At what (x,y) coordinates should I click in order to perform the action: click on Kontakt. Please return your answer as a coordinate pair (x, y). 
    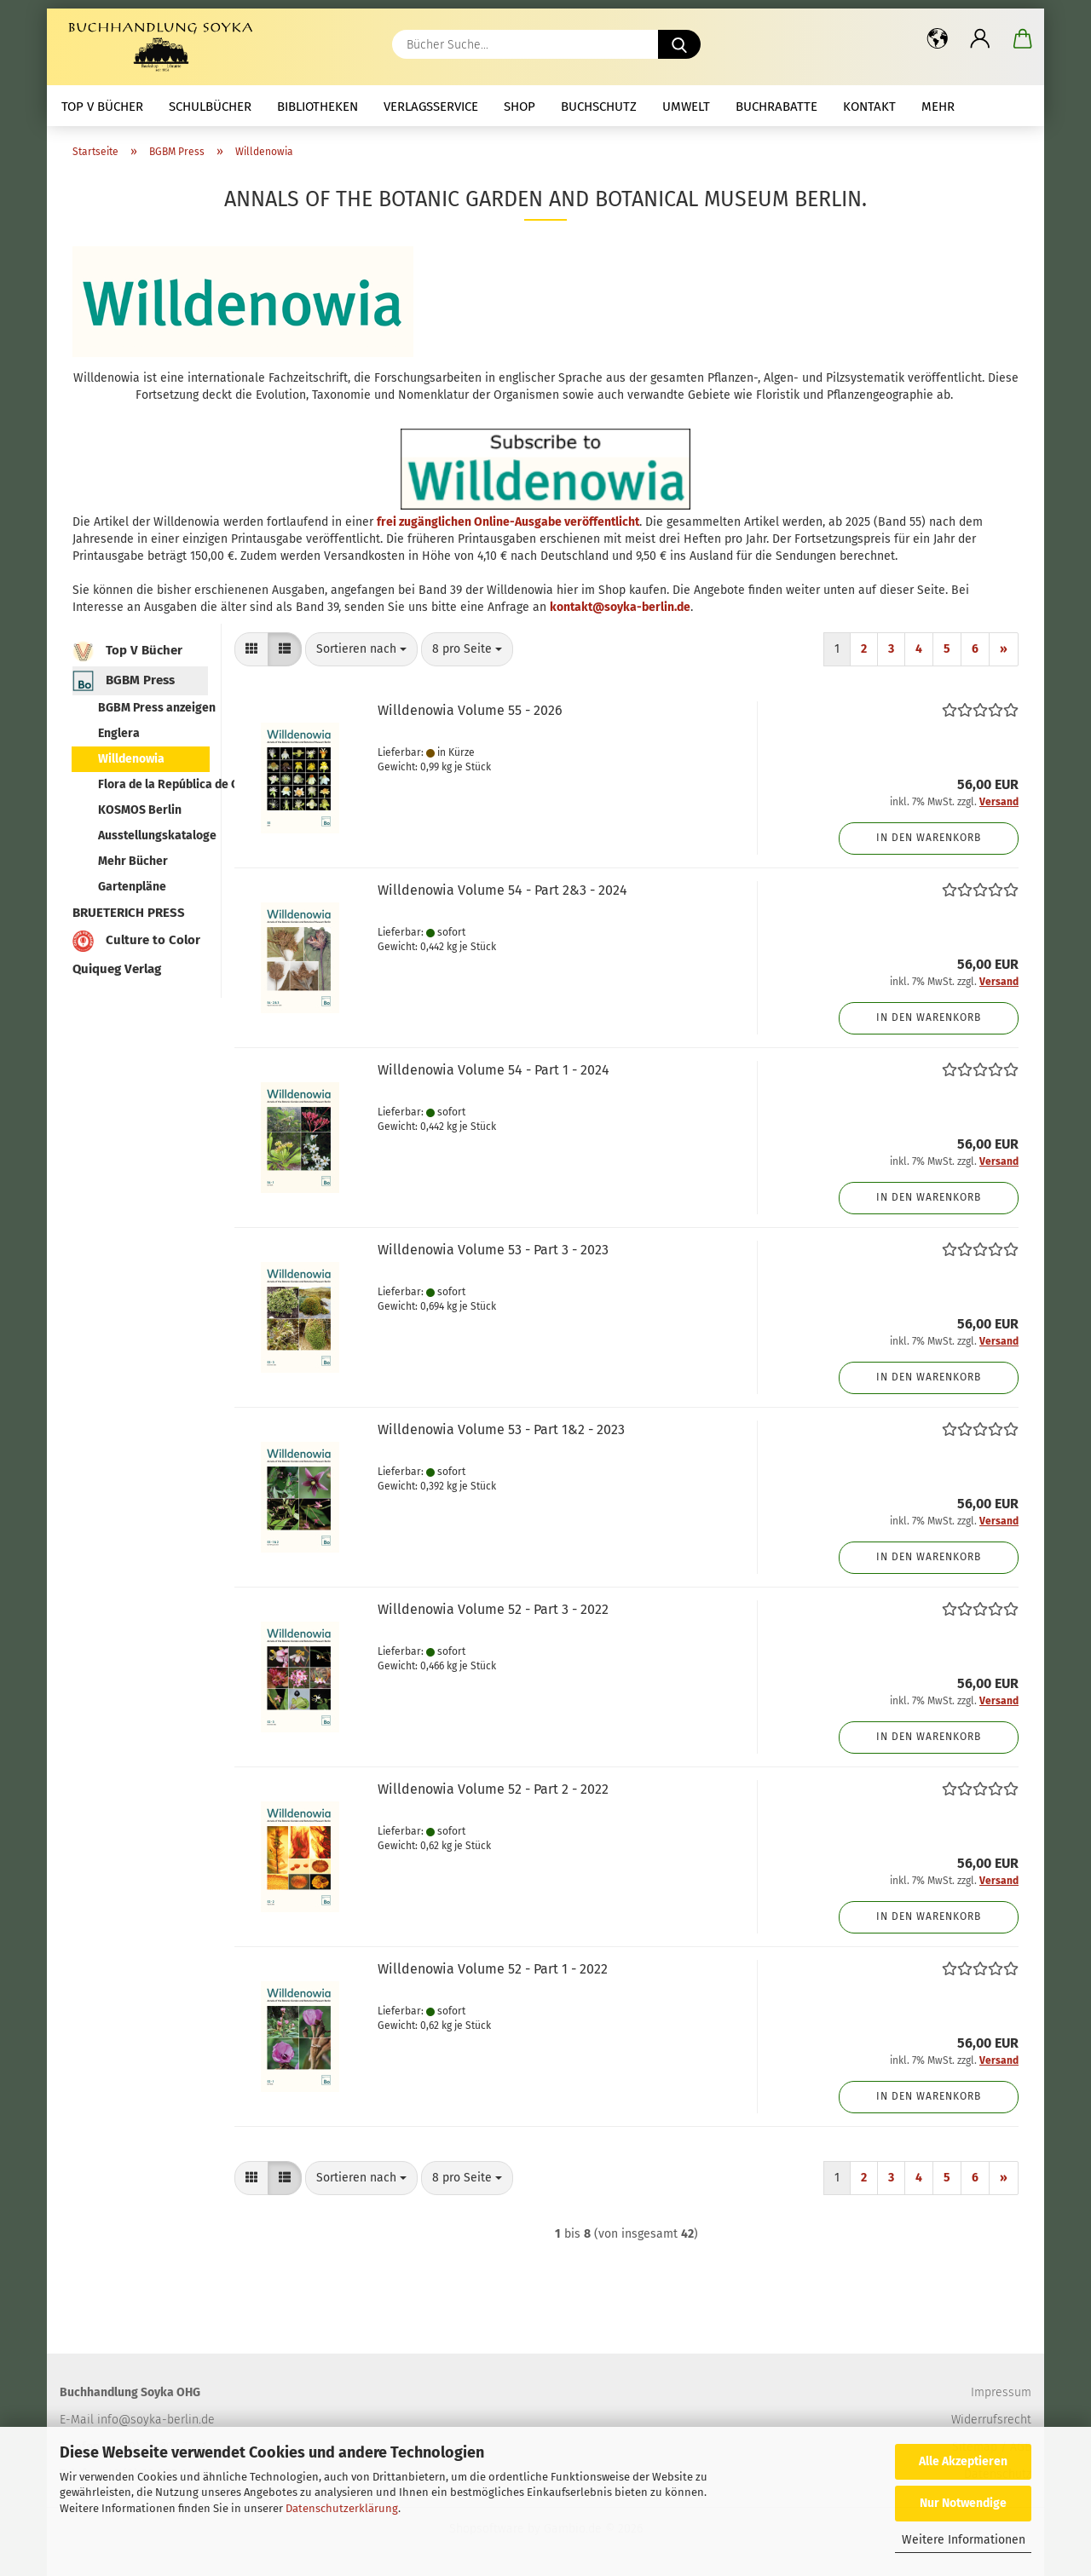
    Looking at the image, I should click on (869, 106).